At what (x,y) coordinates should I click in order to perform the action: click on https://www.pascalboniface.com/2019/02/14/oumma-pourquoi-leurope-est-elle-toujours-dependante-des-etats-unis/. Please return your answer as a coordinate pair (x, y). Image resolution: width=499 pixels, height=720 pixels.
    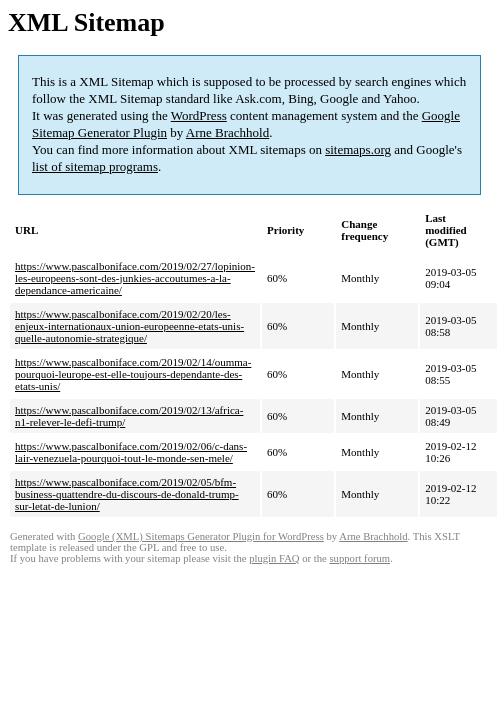
    Looking at the image, I should click on (133, 374).